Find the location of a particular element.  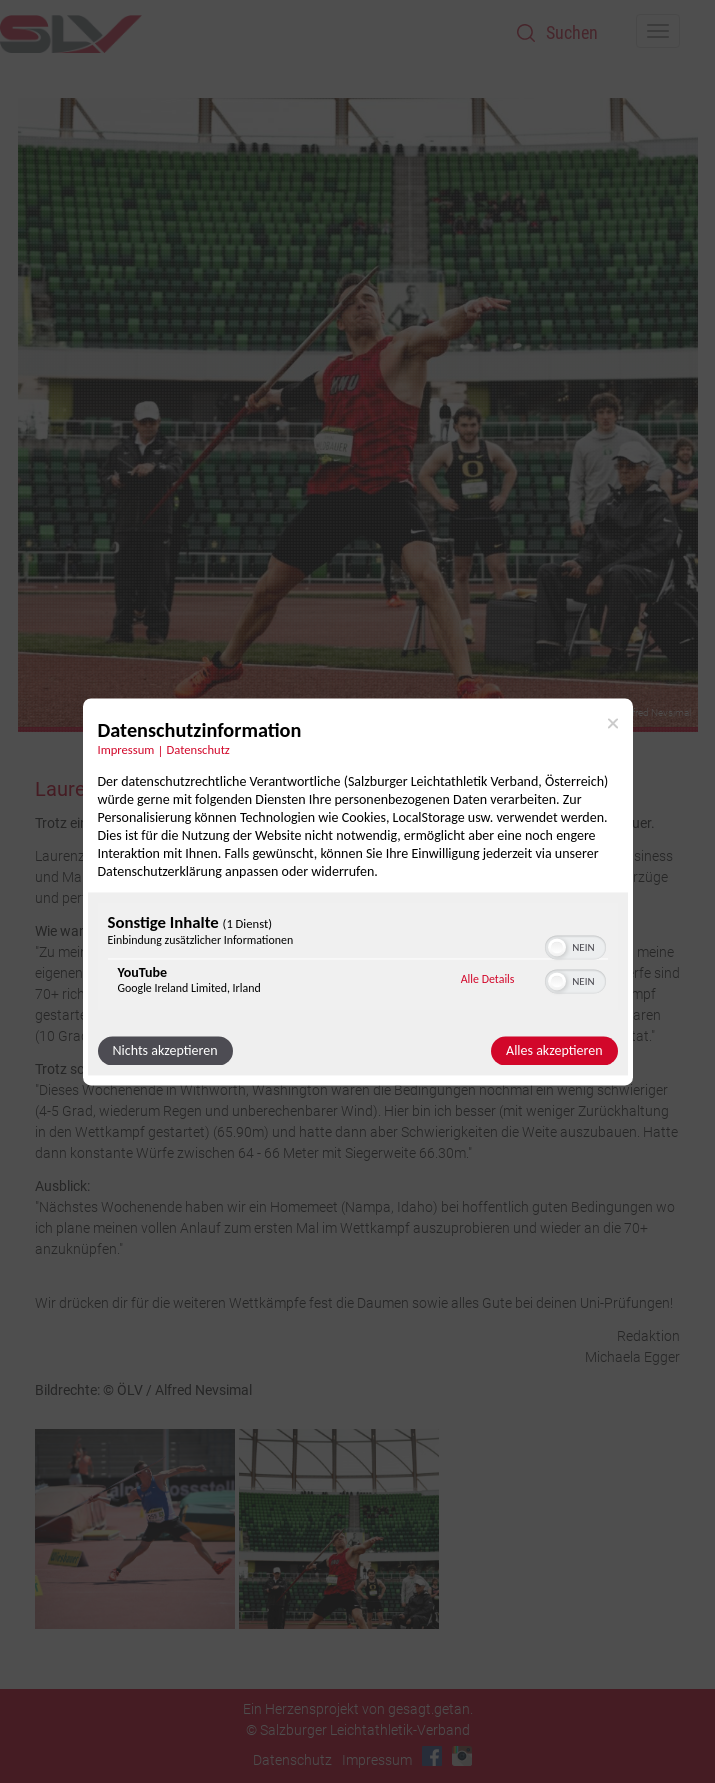

Alles akzeptieren is located at coordinates (554, 1050).